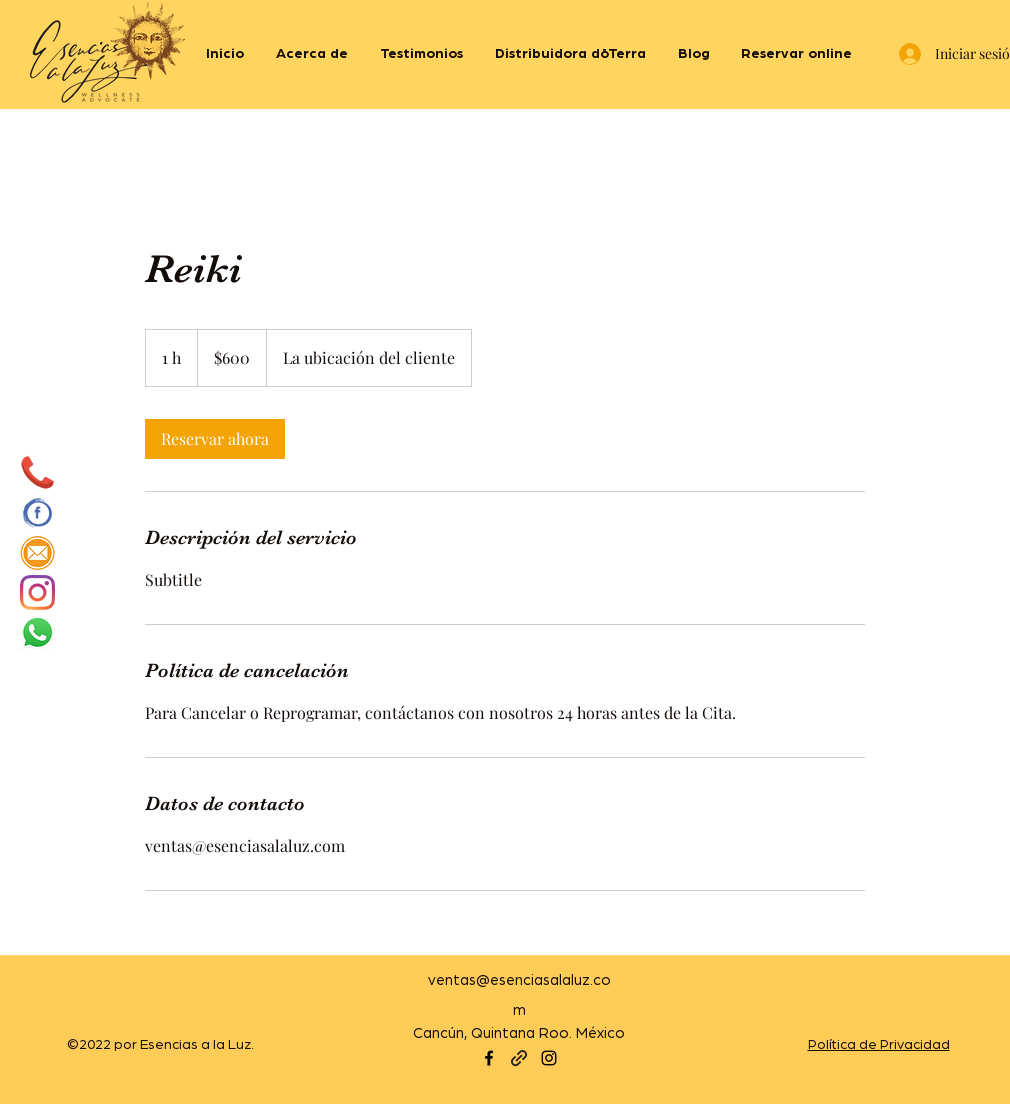 This screenshot has height=1104, width=1010. Describe the element at coordinates (37, 552) in the screenshot. I see `[mail]` at that location.